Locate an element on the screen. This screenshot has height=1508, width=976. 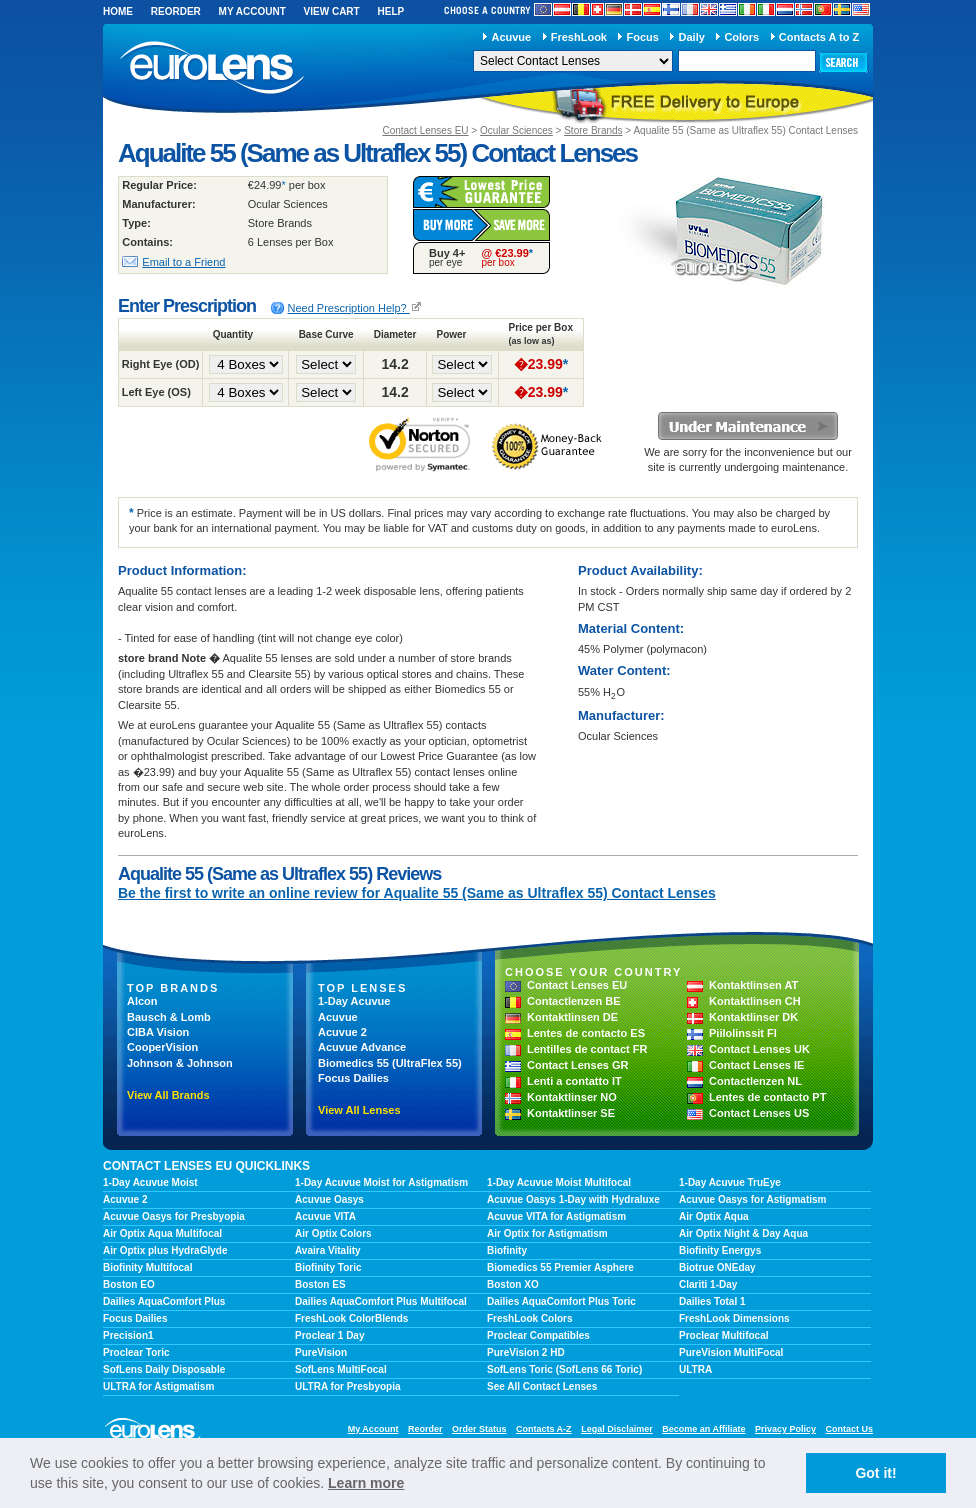
Bausch & Lomb is located at coordinates (169, 1017).